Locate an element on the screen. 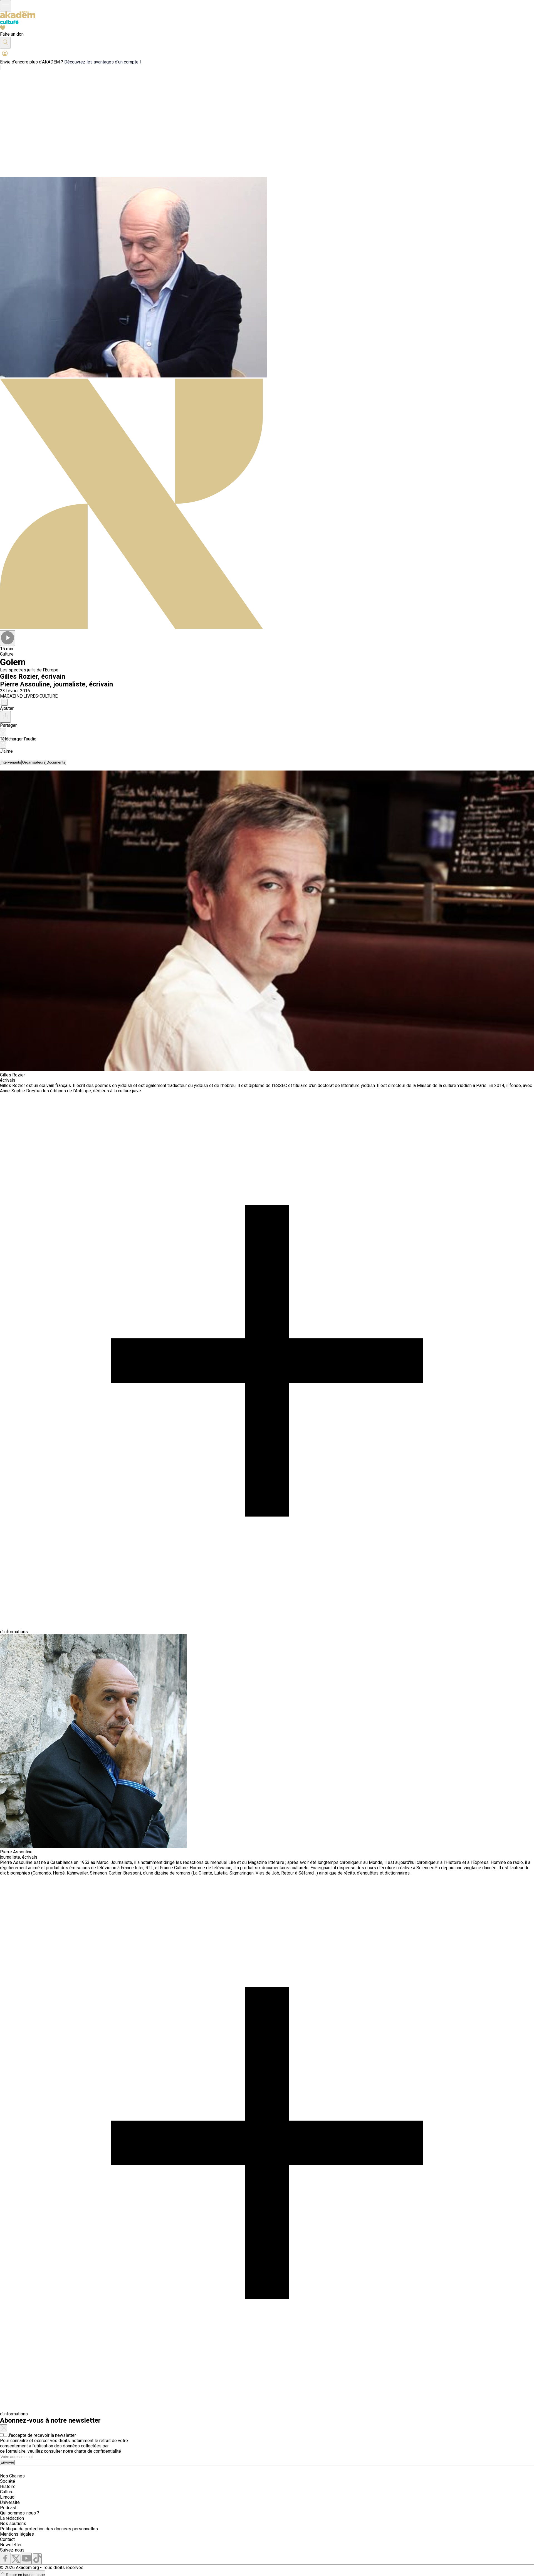 This screenshot has height=2576, width=534. Envoyer is located at coordinates (7, 2462).